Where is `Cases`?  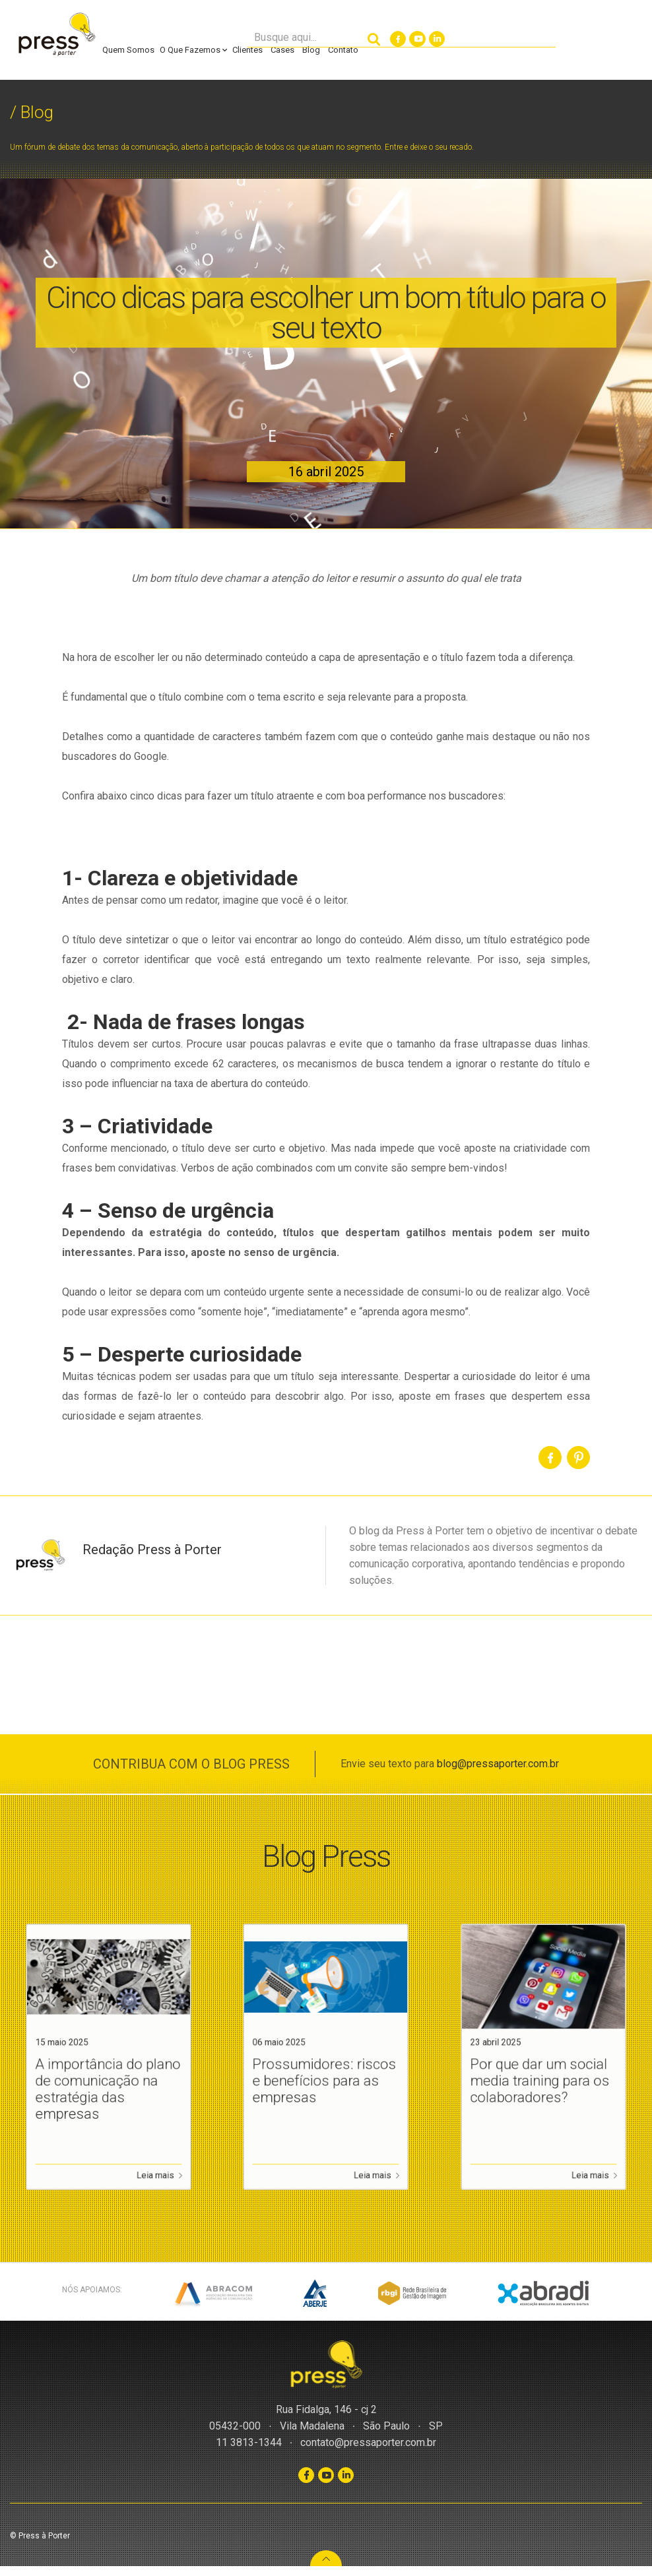
Cases is located at coordinates (282, 50).